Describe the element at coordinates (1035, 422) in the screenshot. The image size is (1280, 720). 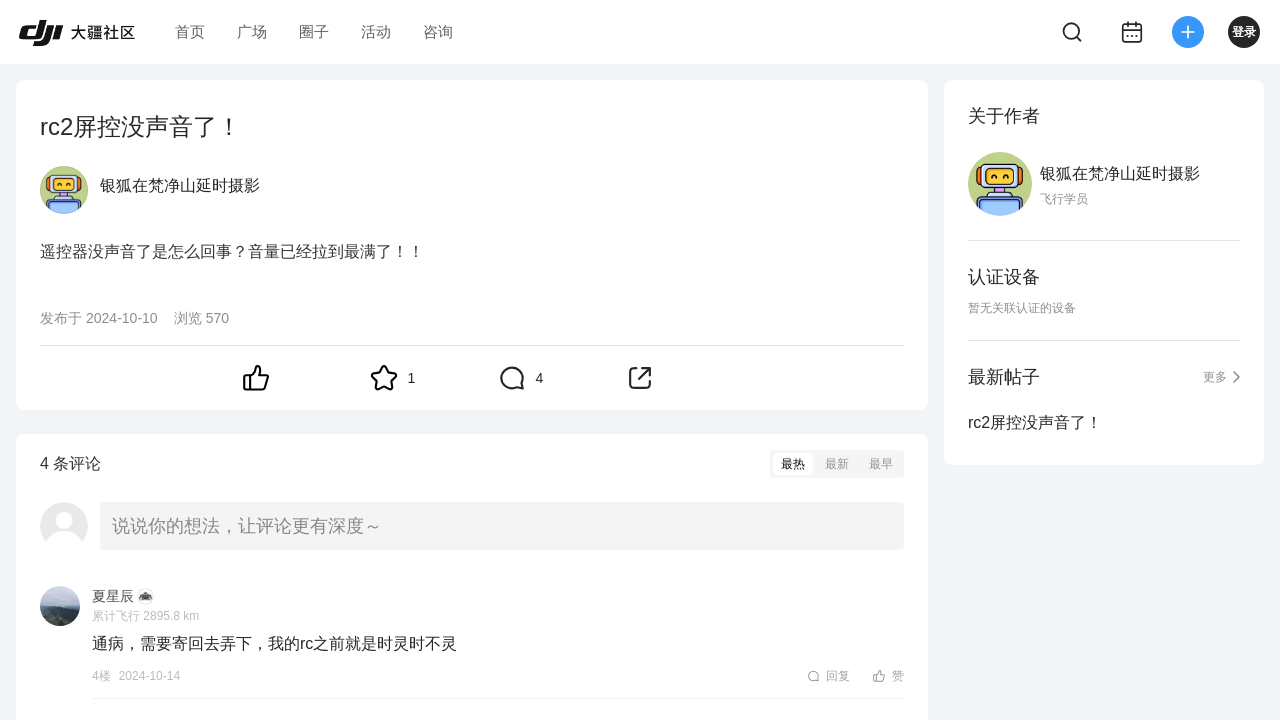
I see `rc2屏控没声音了！` at that location.